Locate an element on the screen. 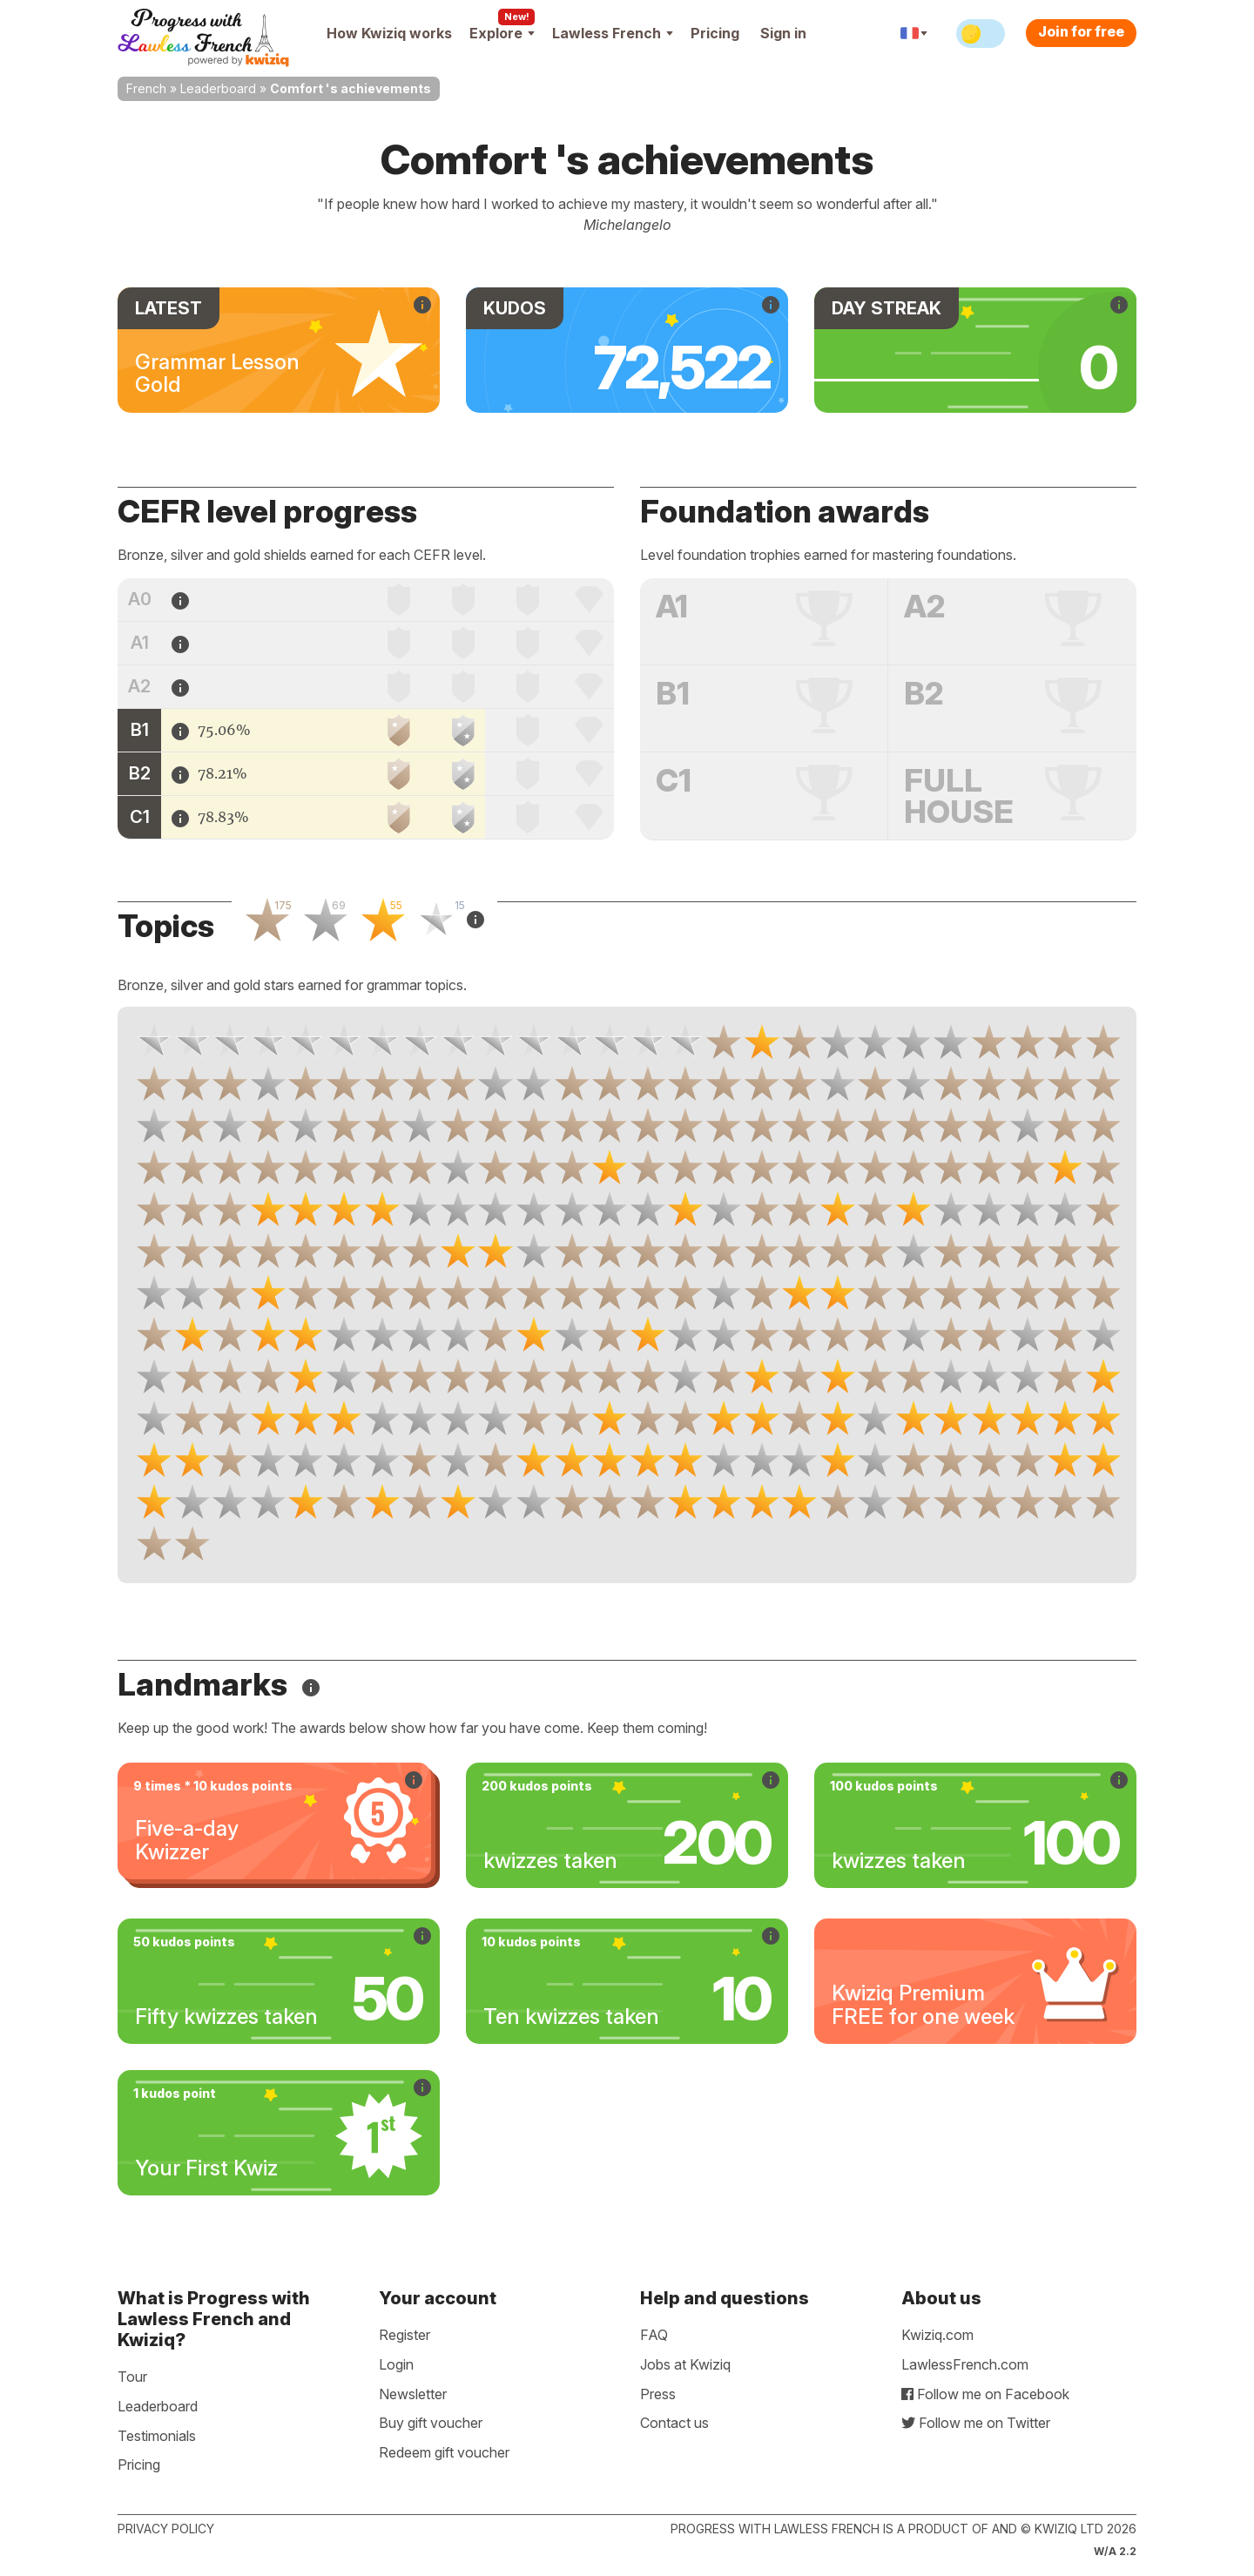 Image resolution: width=1254 pixels, height=2576 pixels. Kwiziq.com is located at coordinates (937, 2334).